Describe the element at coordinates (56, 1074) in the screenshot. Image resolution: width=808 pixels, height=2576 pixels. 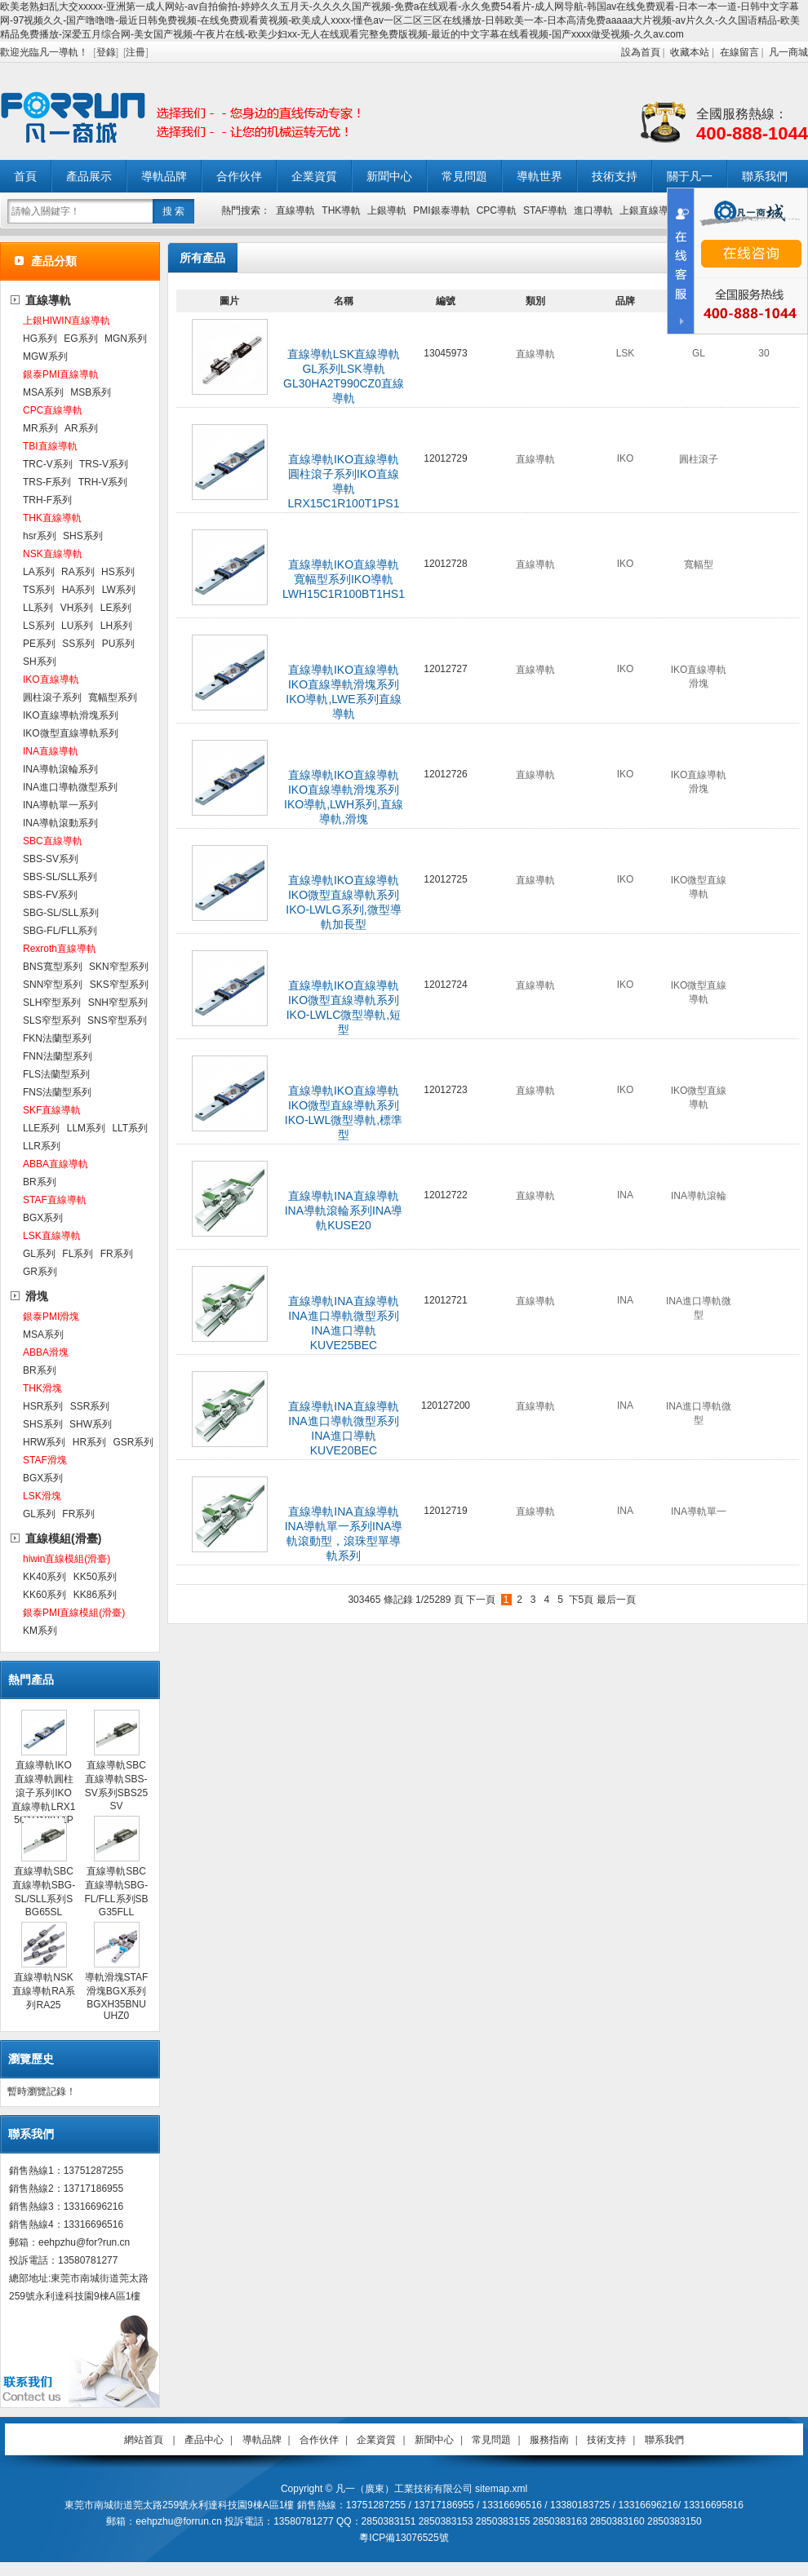
I see `FLS法蘭型系列` at that location.